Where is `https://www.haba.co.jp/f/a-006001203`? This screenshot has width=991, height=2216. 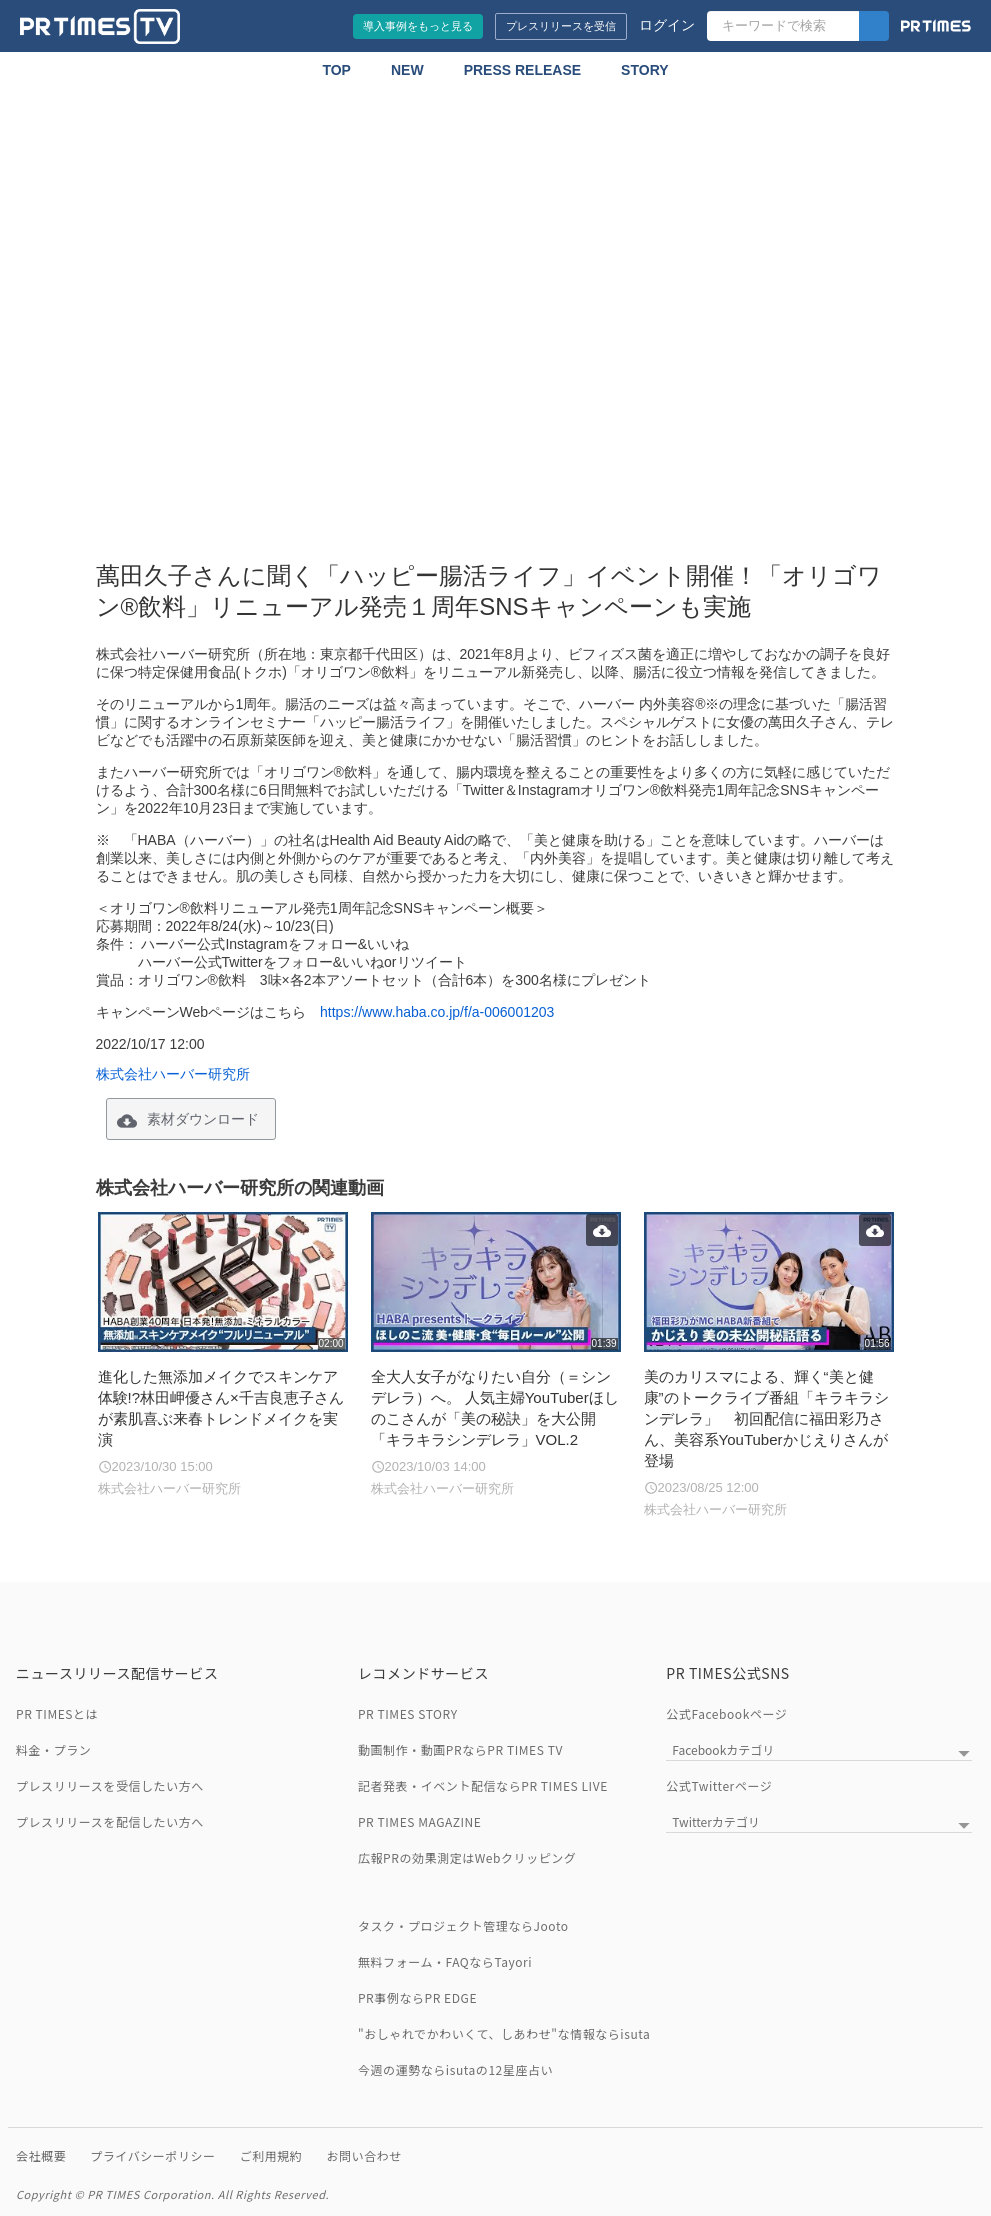
https://www.haba.co.jp/f/a-006001203 is located at coordinates (437, 1012).